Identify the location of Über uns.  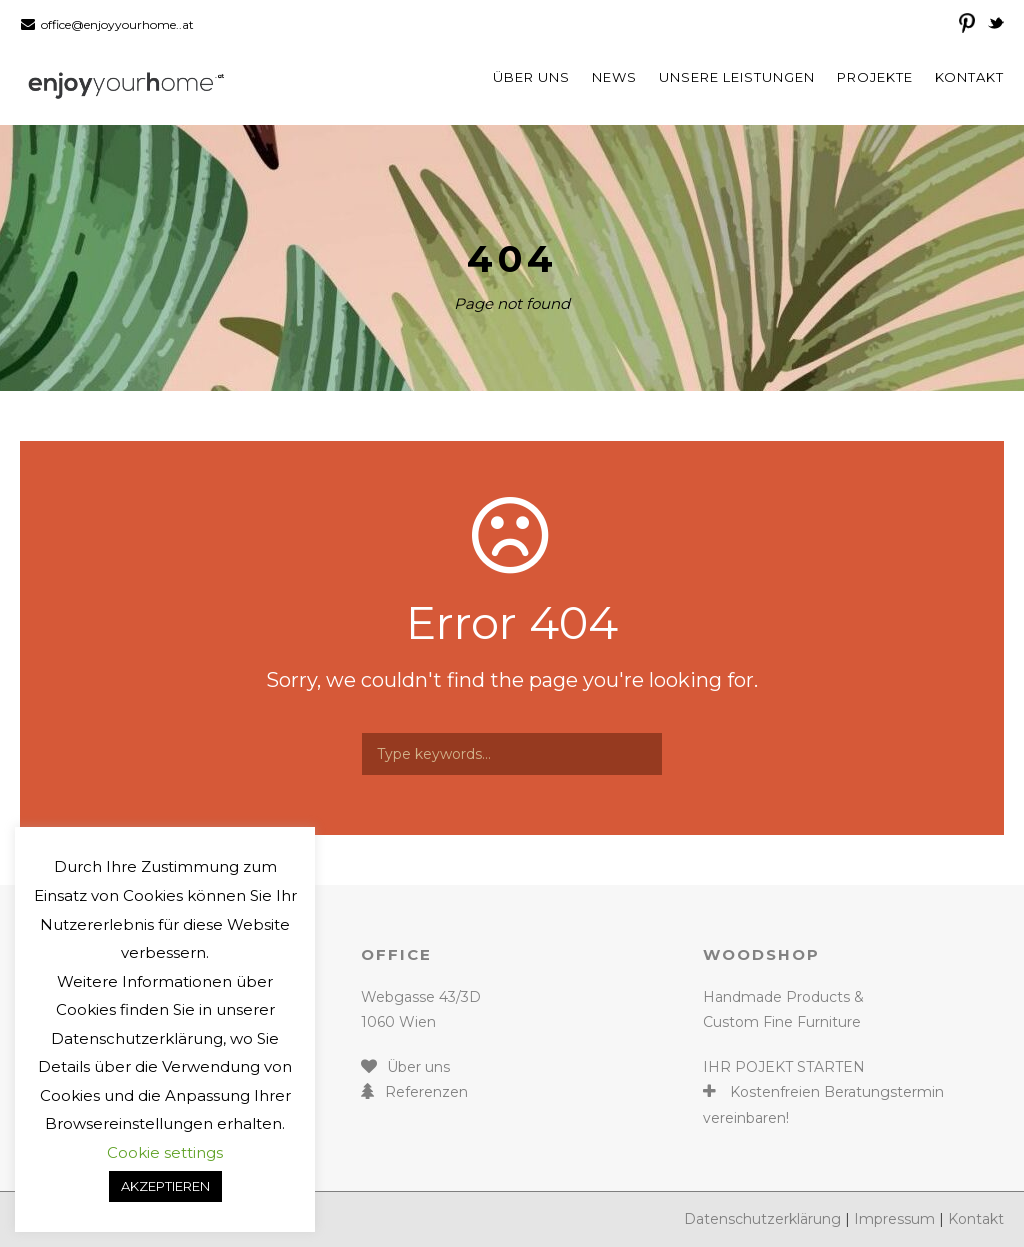
(531, 77).